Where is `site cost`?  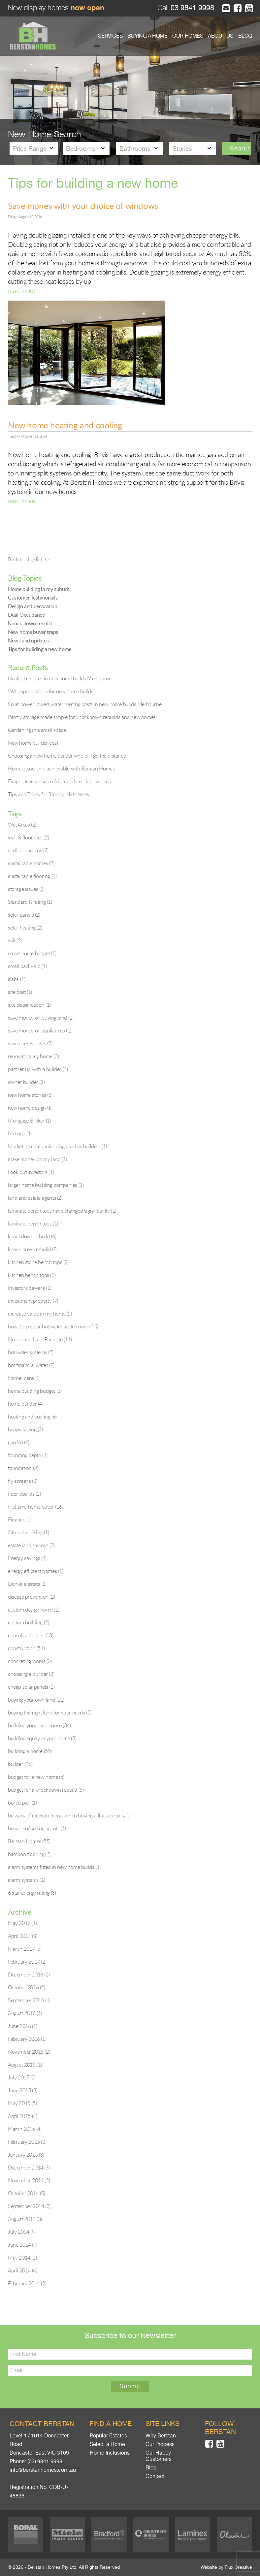 site cost is located at coordinates (20, 991).